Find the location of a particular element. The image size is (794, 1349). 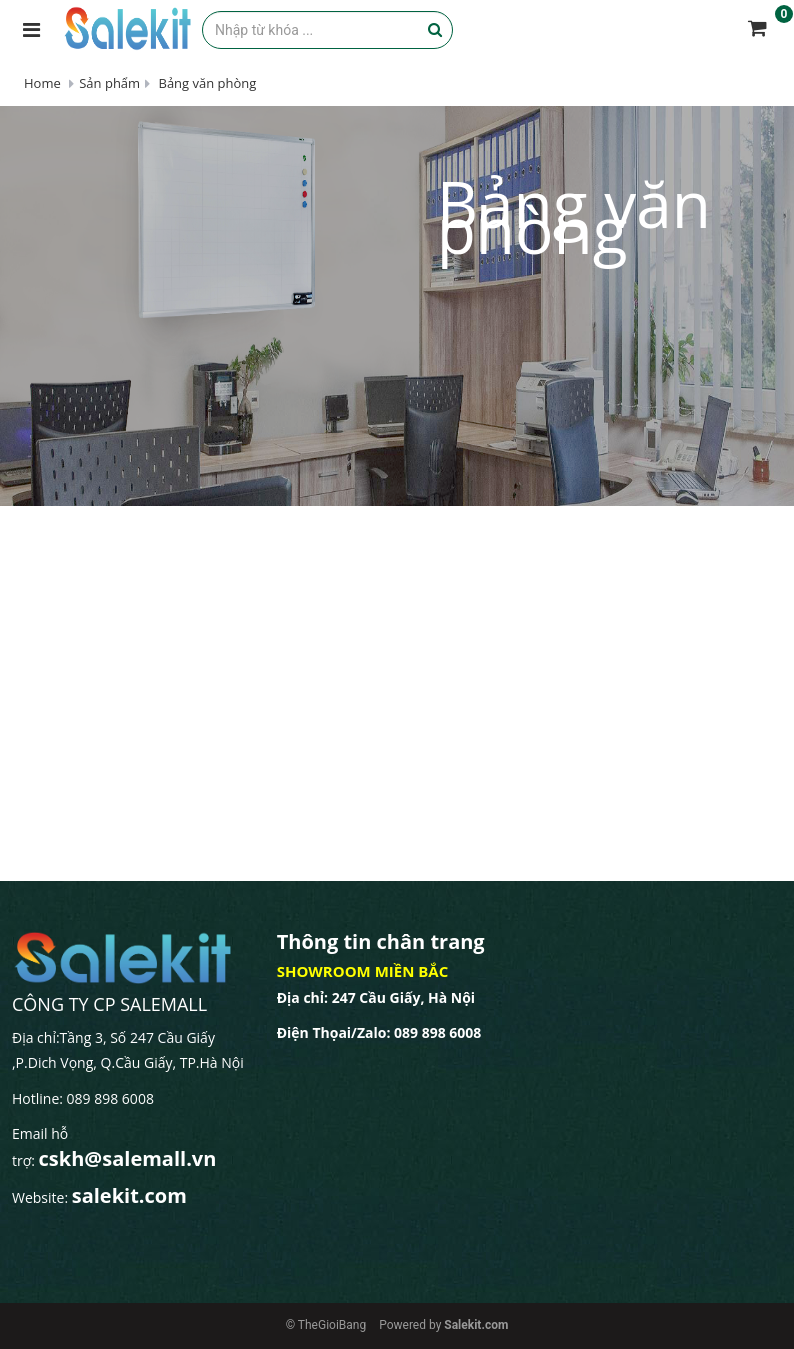

Sản phẩm is located at coordinates (109, 83).